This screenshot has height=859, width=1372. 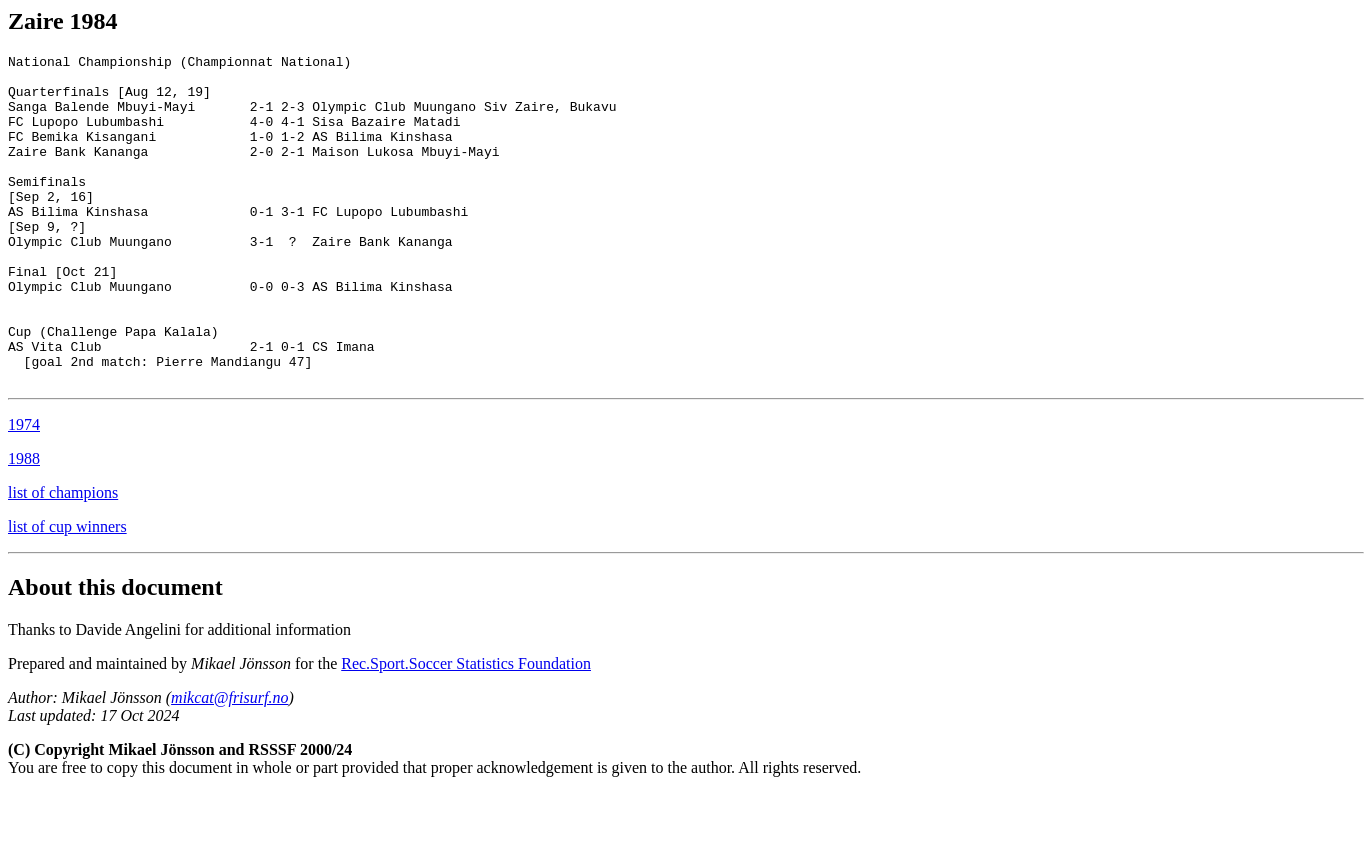 I want to click on list of champions, so click(x=63, y=558).